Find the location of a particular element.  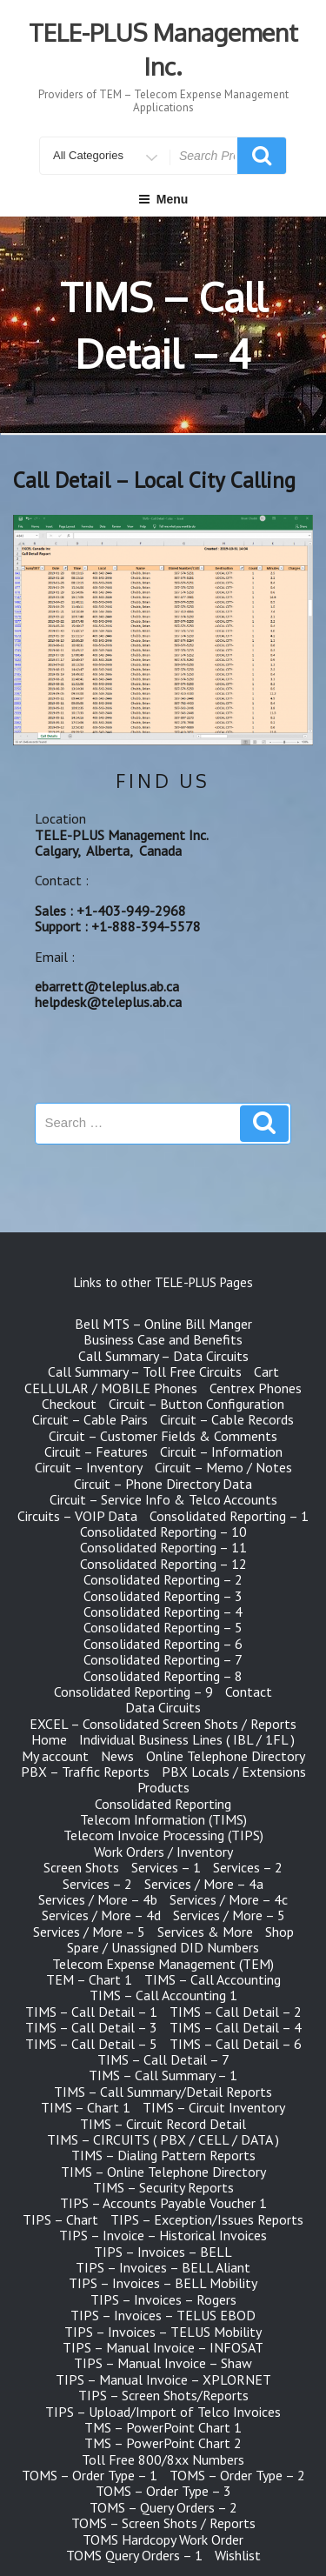

Circuit – Information is located at coordinates (221, 1451).